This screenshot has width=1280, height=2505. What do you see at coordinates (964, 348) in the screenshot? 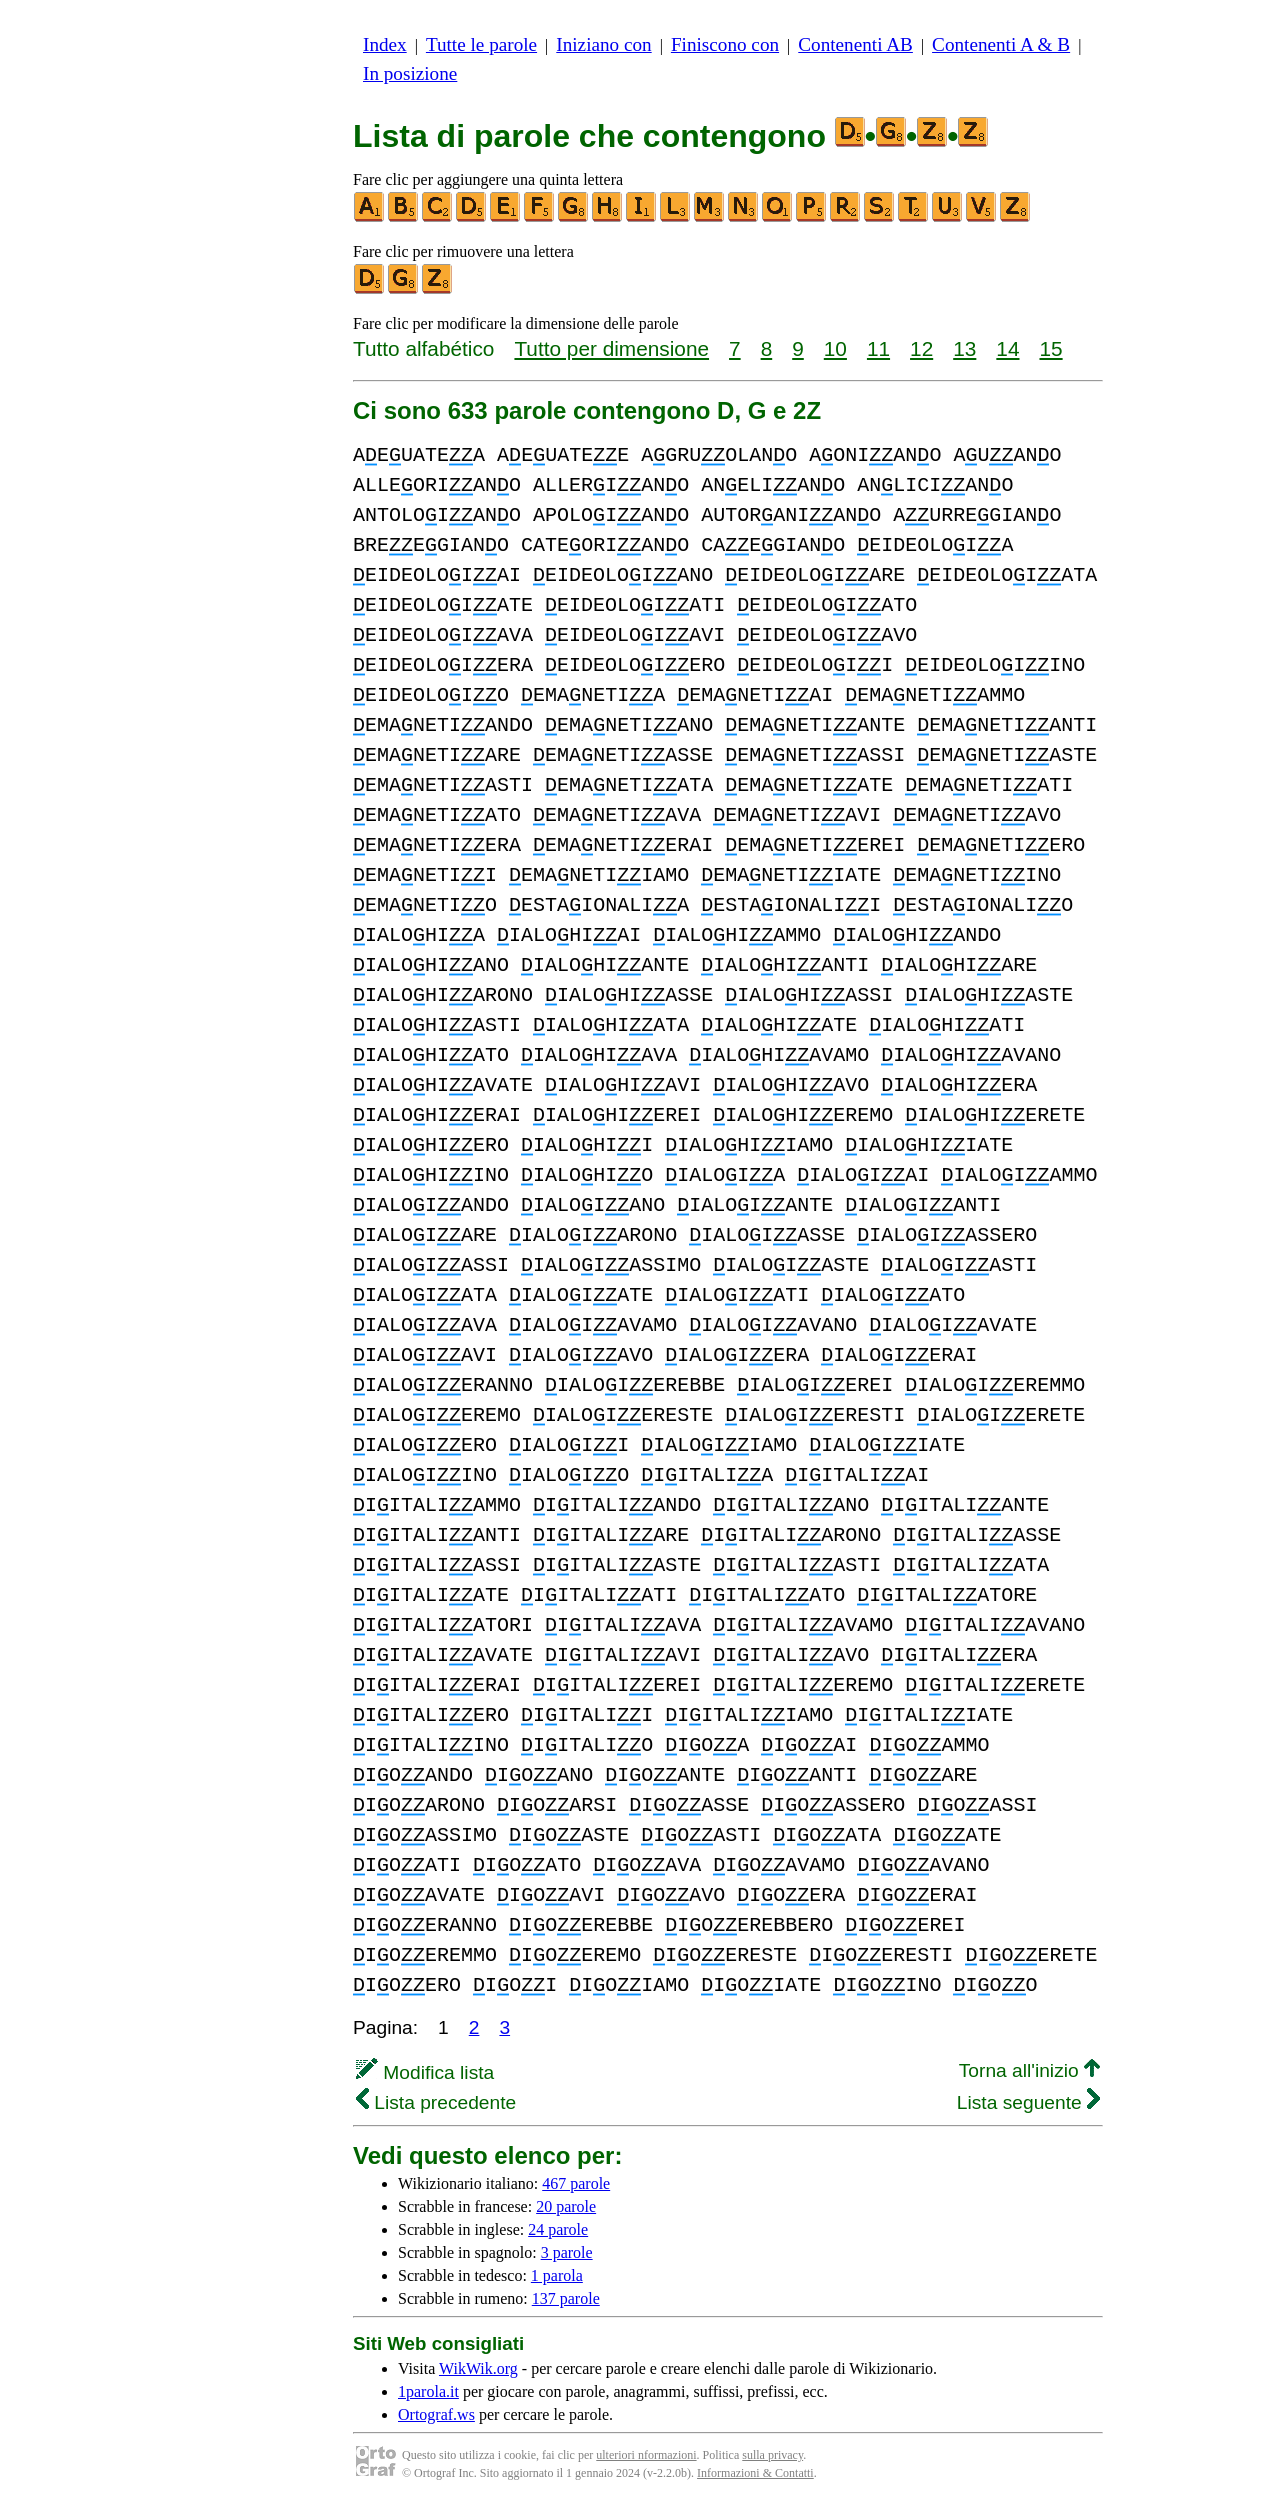
I see `13` at bounding box center [964, 348].